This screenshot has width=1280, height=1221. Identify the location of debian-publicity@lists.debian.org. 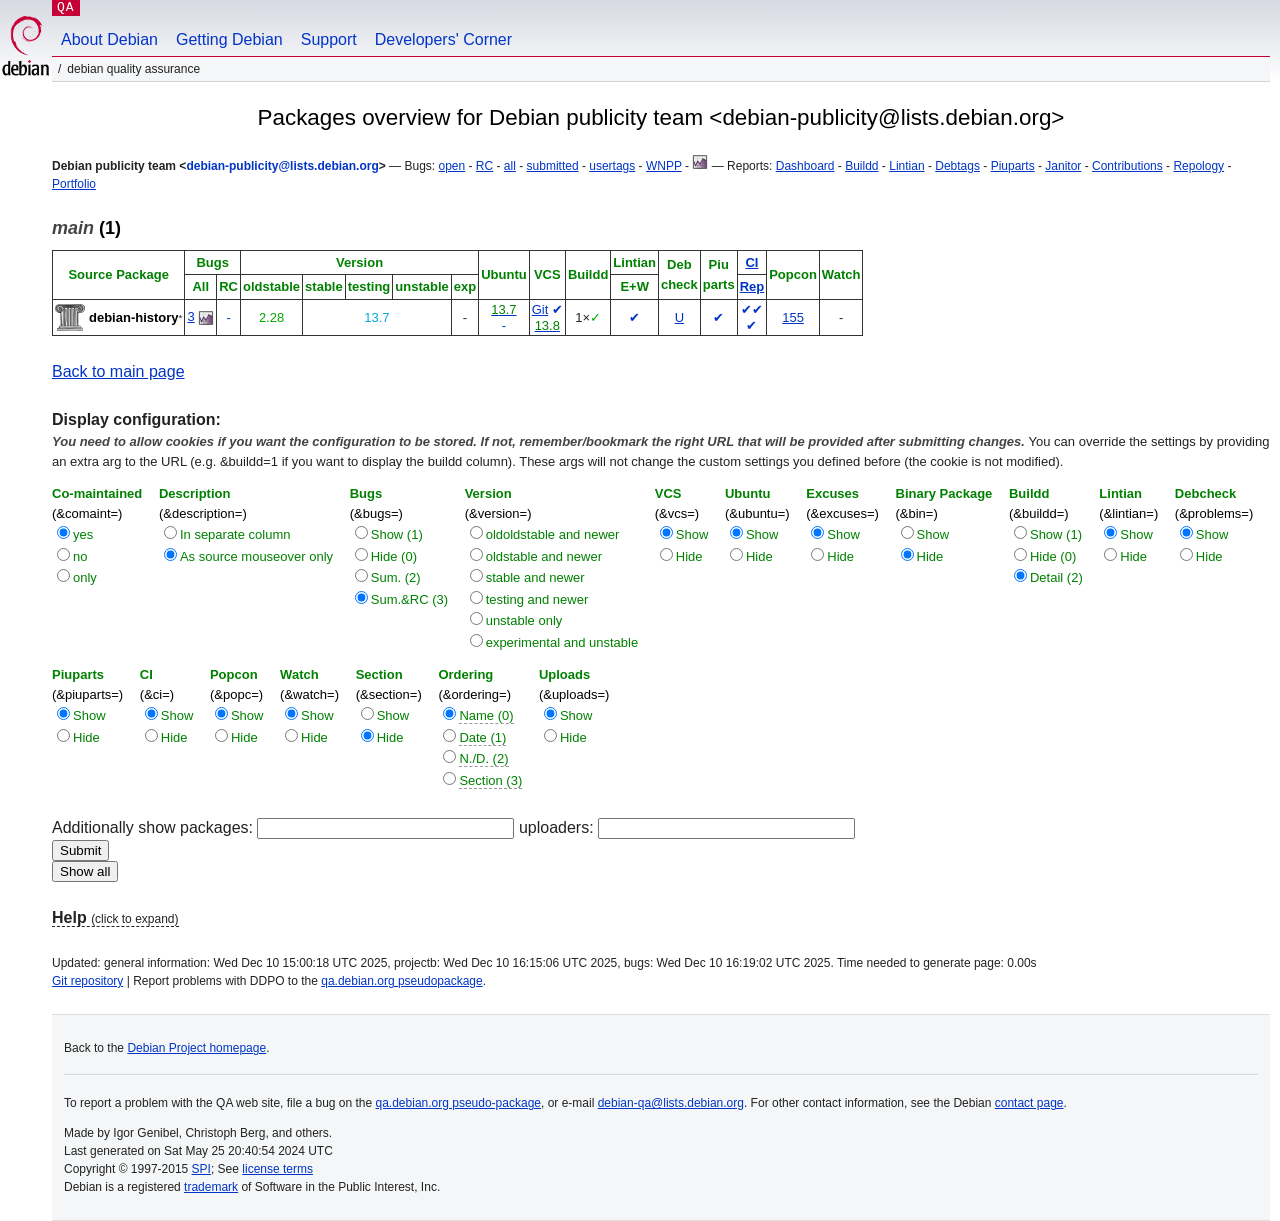
(282, 166).